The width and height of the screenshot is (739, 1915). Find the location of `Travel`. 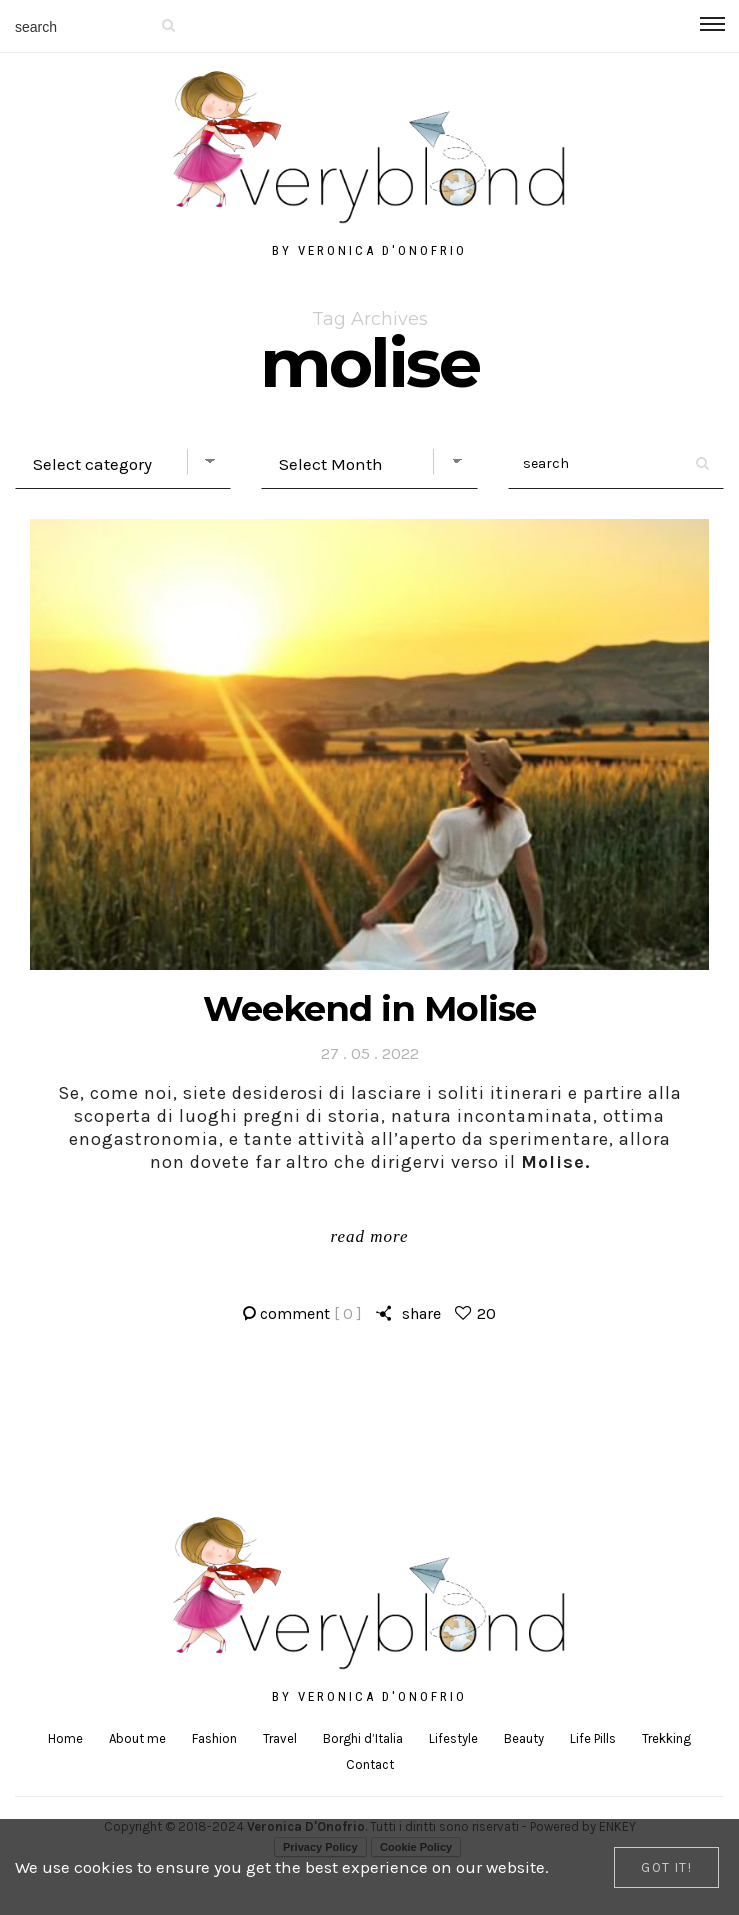

Travel is located at coordinates (280, 1738).